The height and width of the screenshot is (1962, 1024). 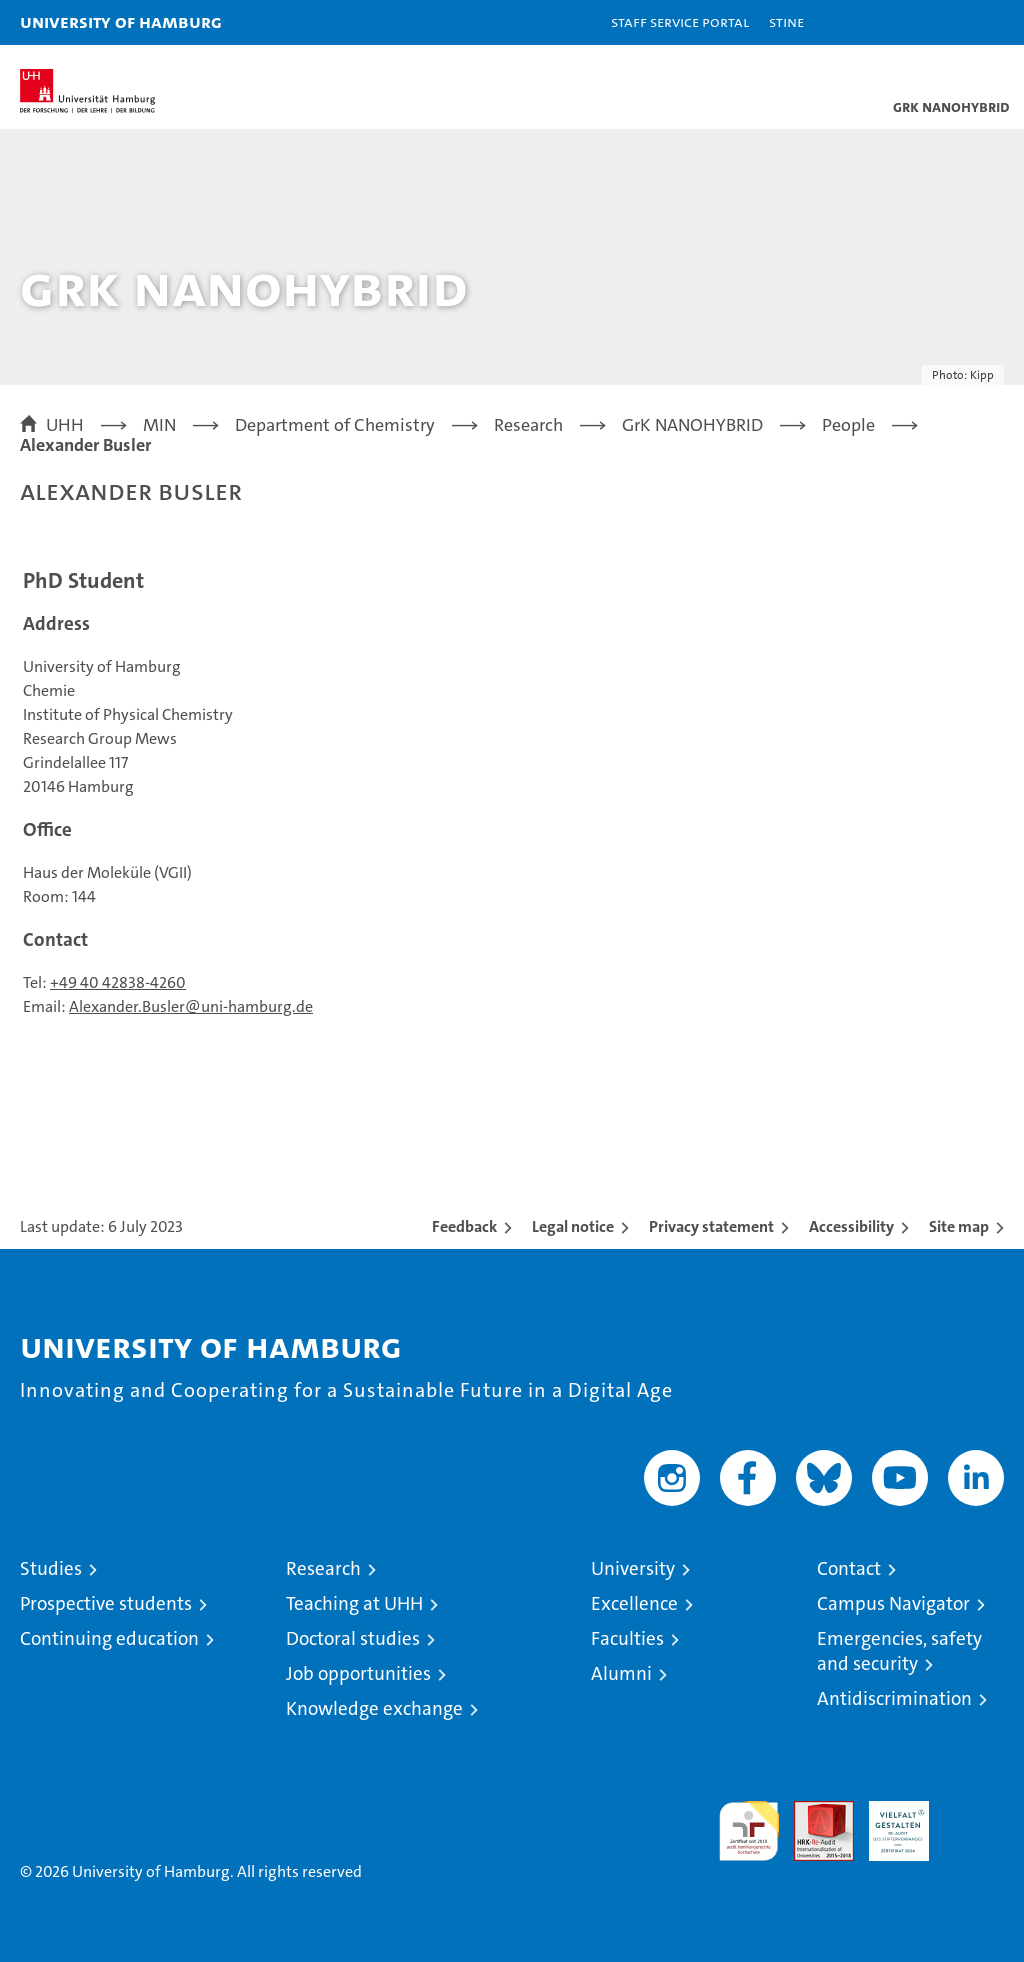 I want to click on Research, so click(x=323, y=1568).